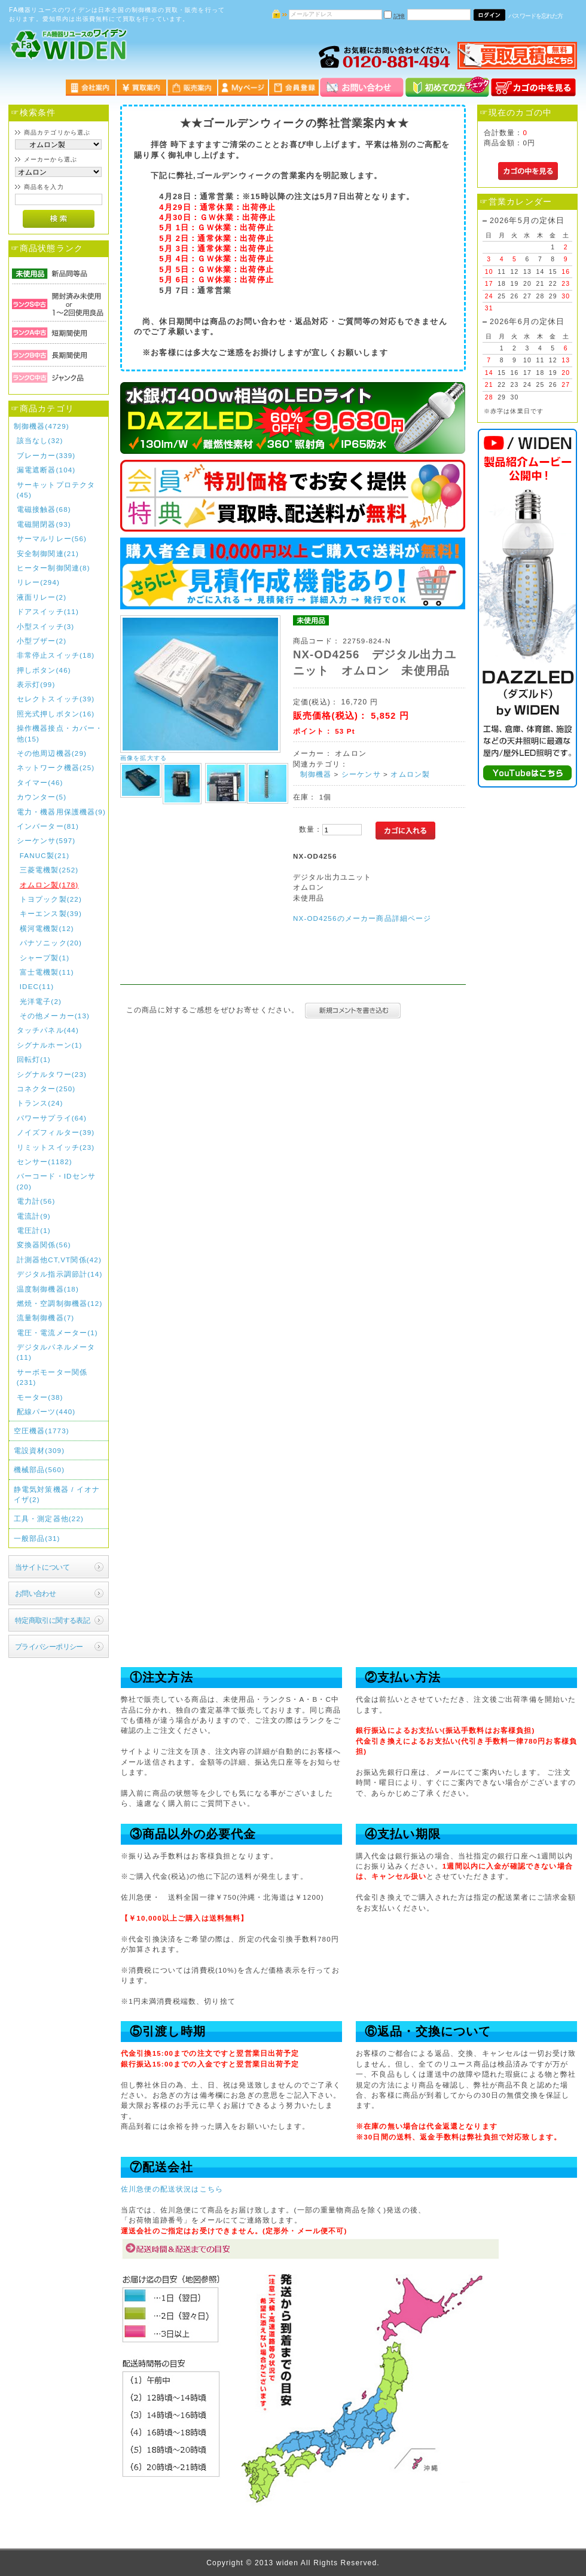 The image size is (586, 2576). I want to click on その他メーカー(13), so click(55, 1016).